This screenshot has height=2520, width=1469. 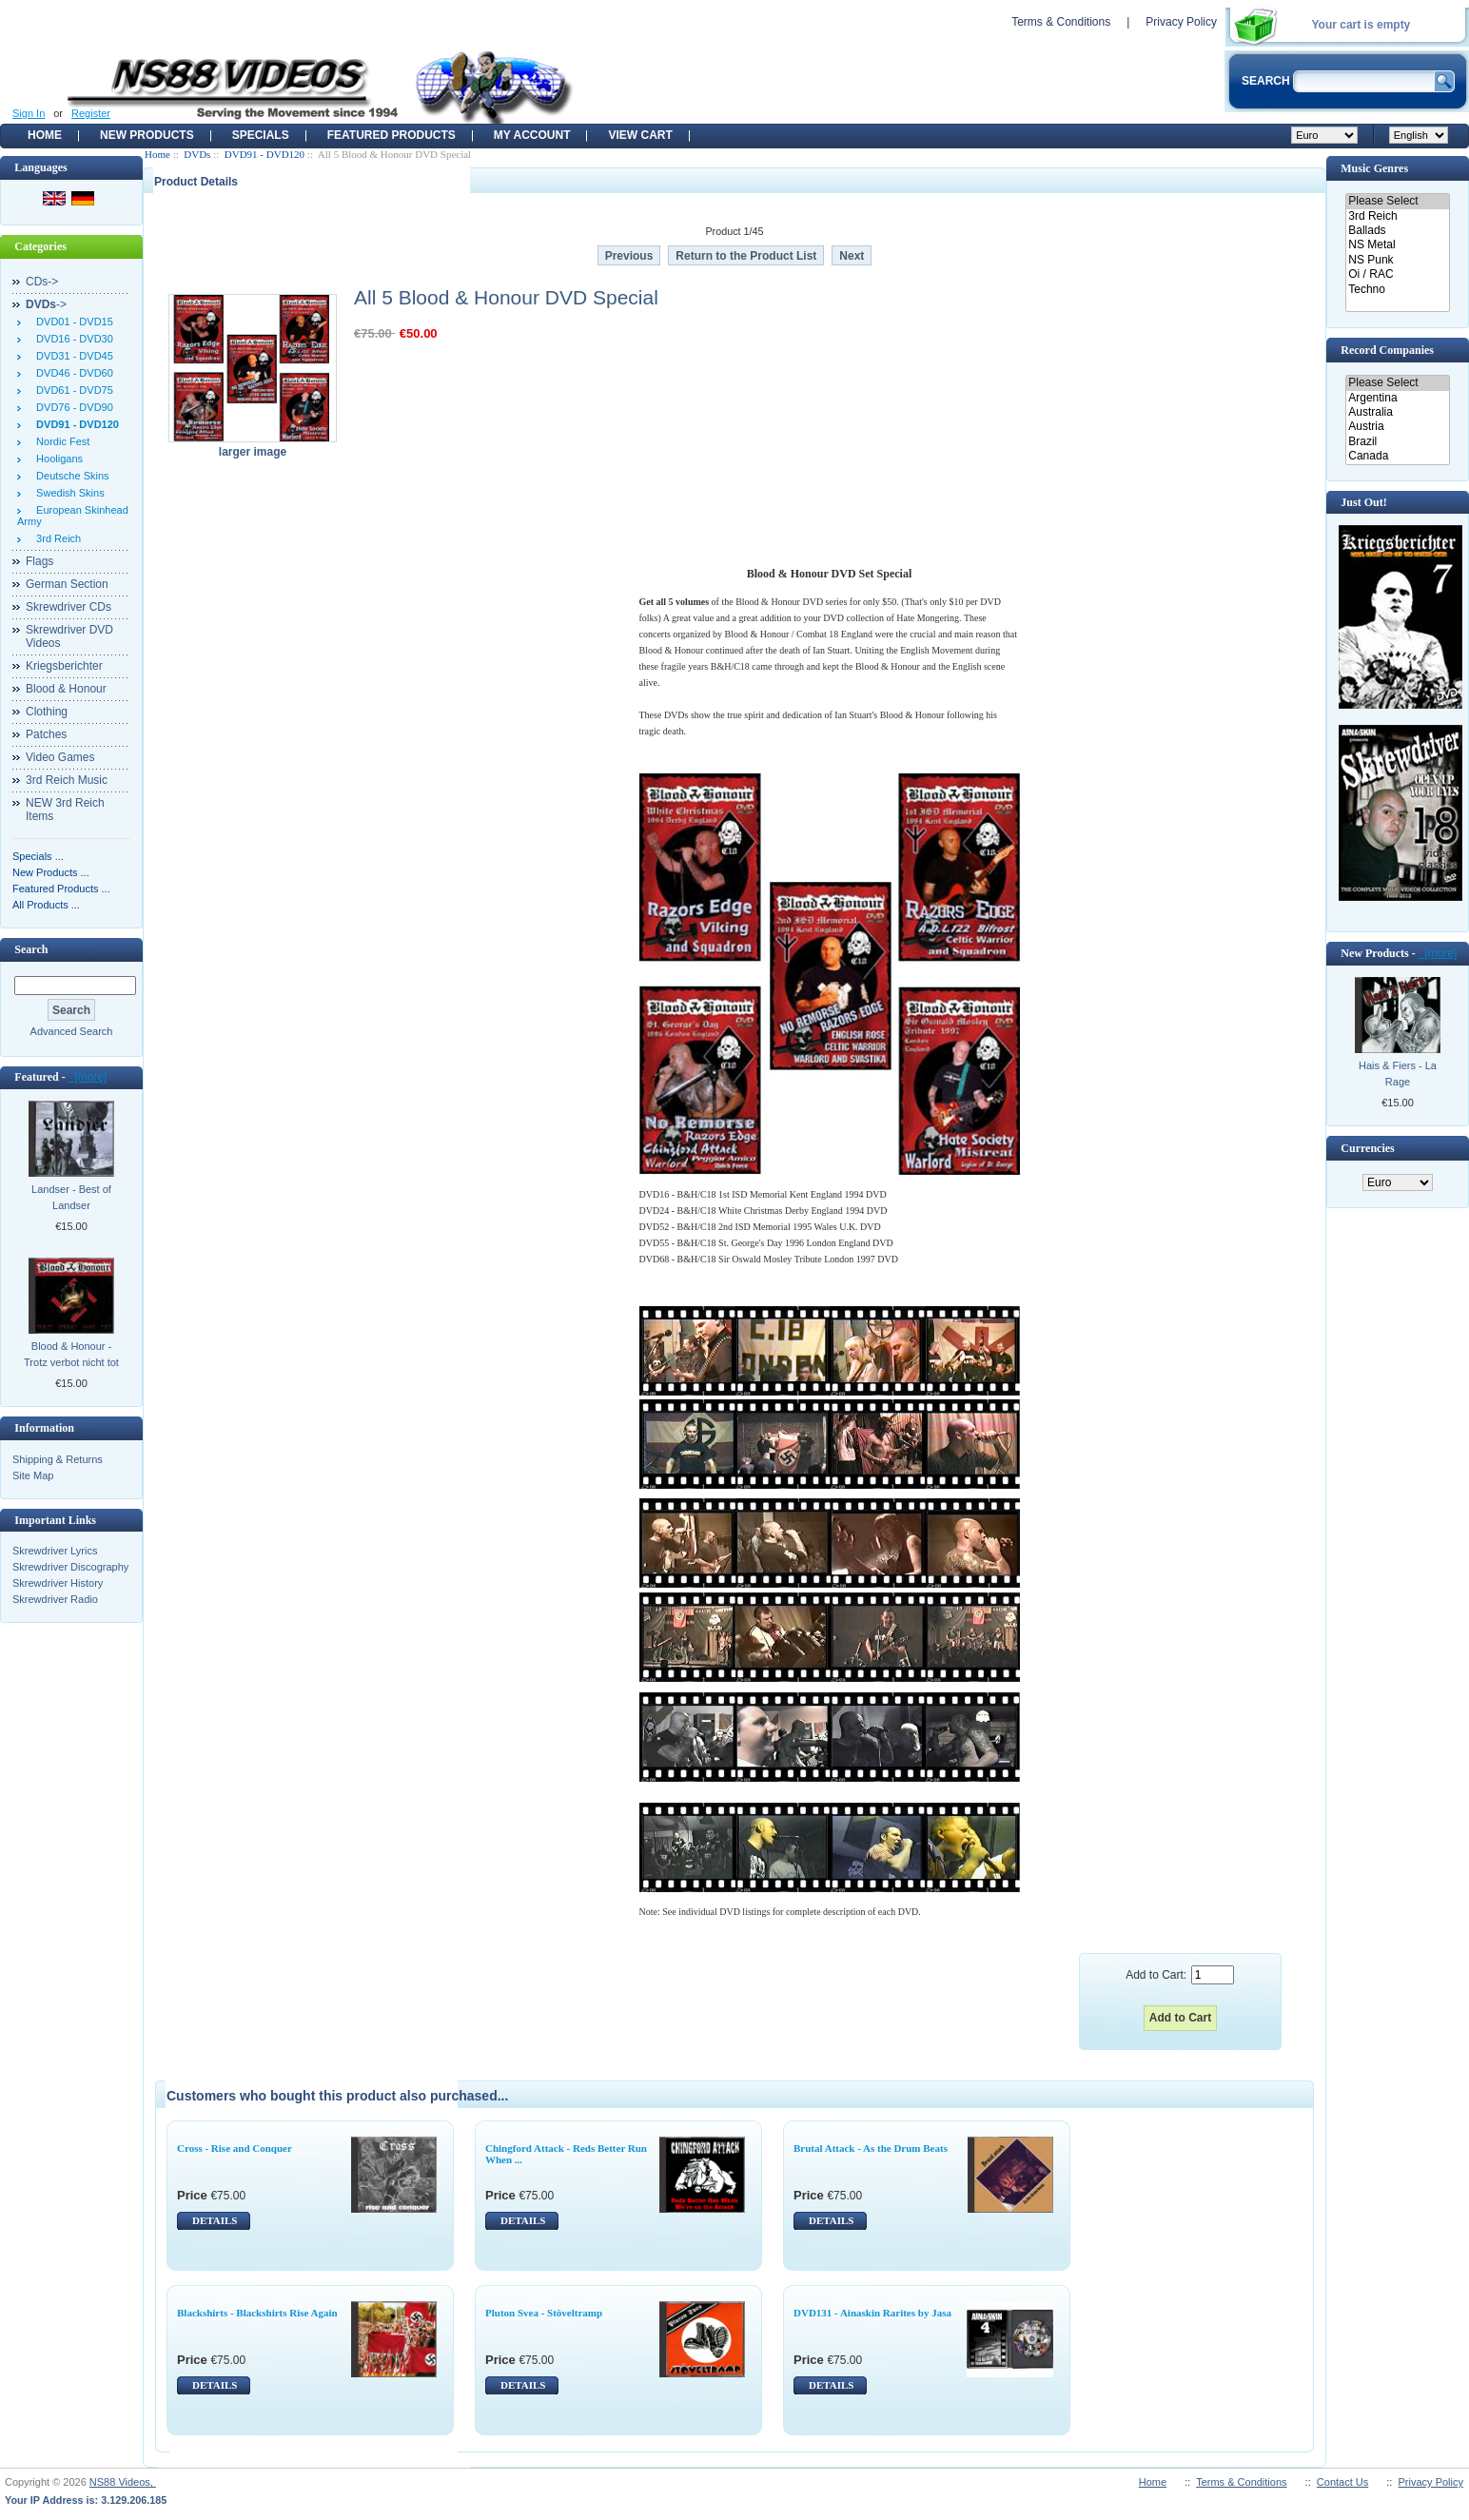 What do you see at coordinates (56, 458) in the screenshot?
I see `Hooligans` at bounding box center [56, 458].